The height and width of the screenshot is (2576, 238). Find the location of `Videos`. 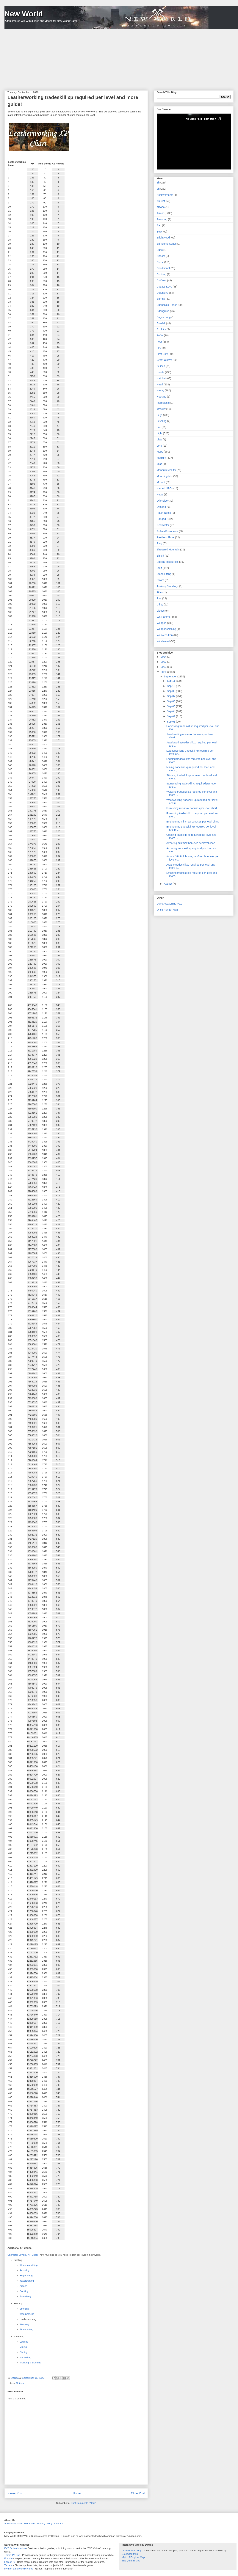

Videos is located at coordinates (161, 610).